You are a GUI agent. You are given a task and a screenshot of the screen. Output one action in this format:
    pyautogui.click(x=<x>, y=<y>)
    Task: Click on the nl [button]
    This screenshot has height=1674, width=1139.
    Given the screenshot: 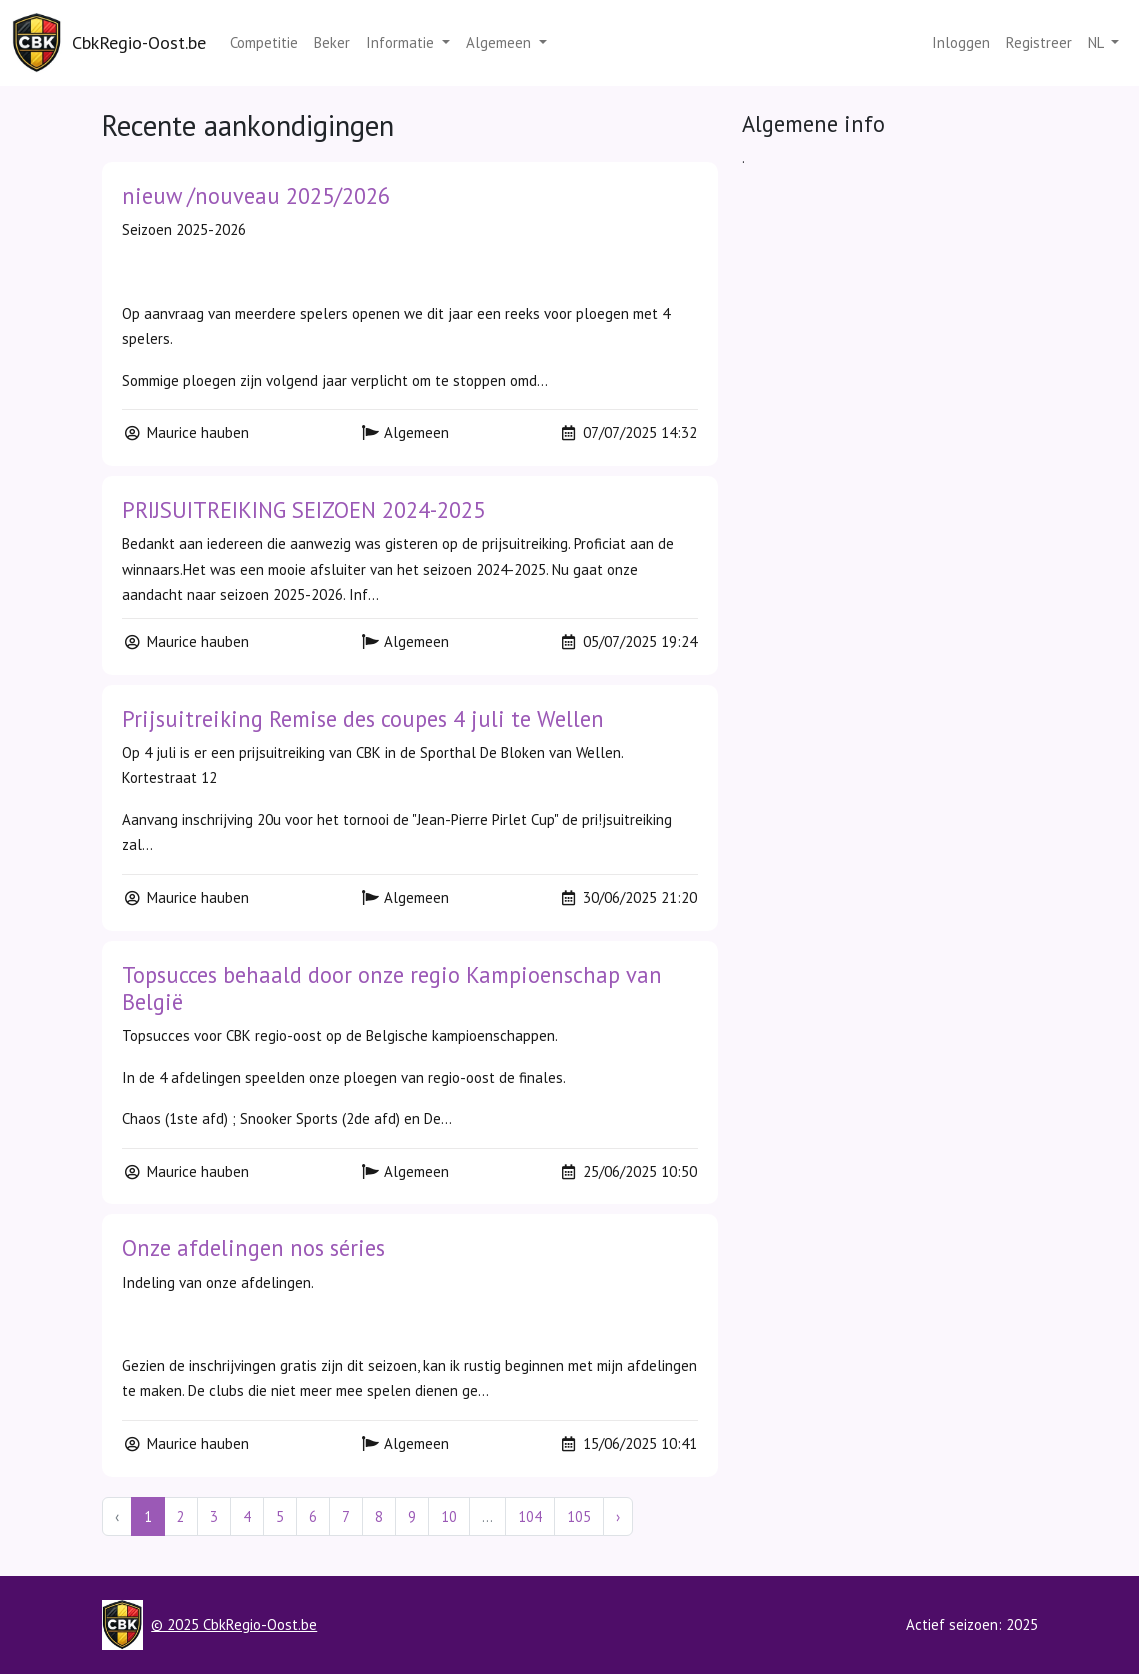 What is the action you would take?
    pyautogui.click(x=1097, y=42)
    